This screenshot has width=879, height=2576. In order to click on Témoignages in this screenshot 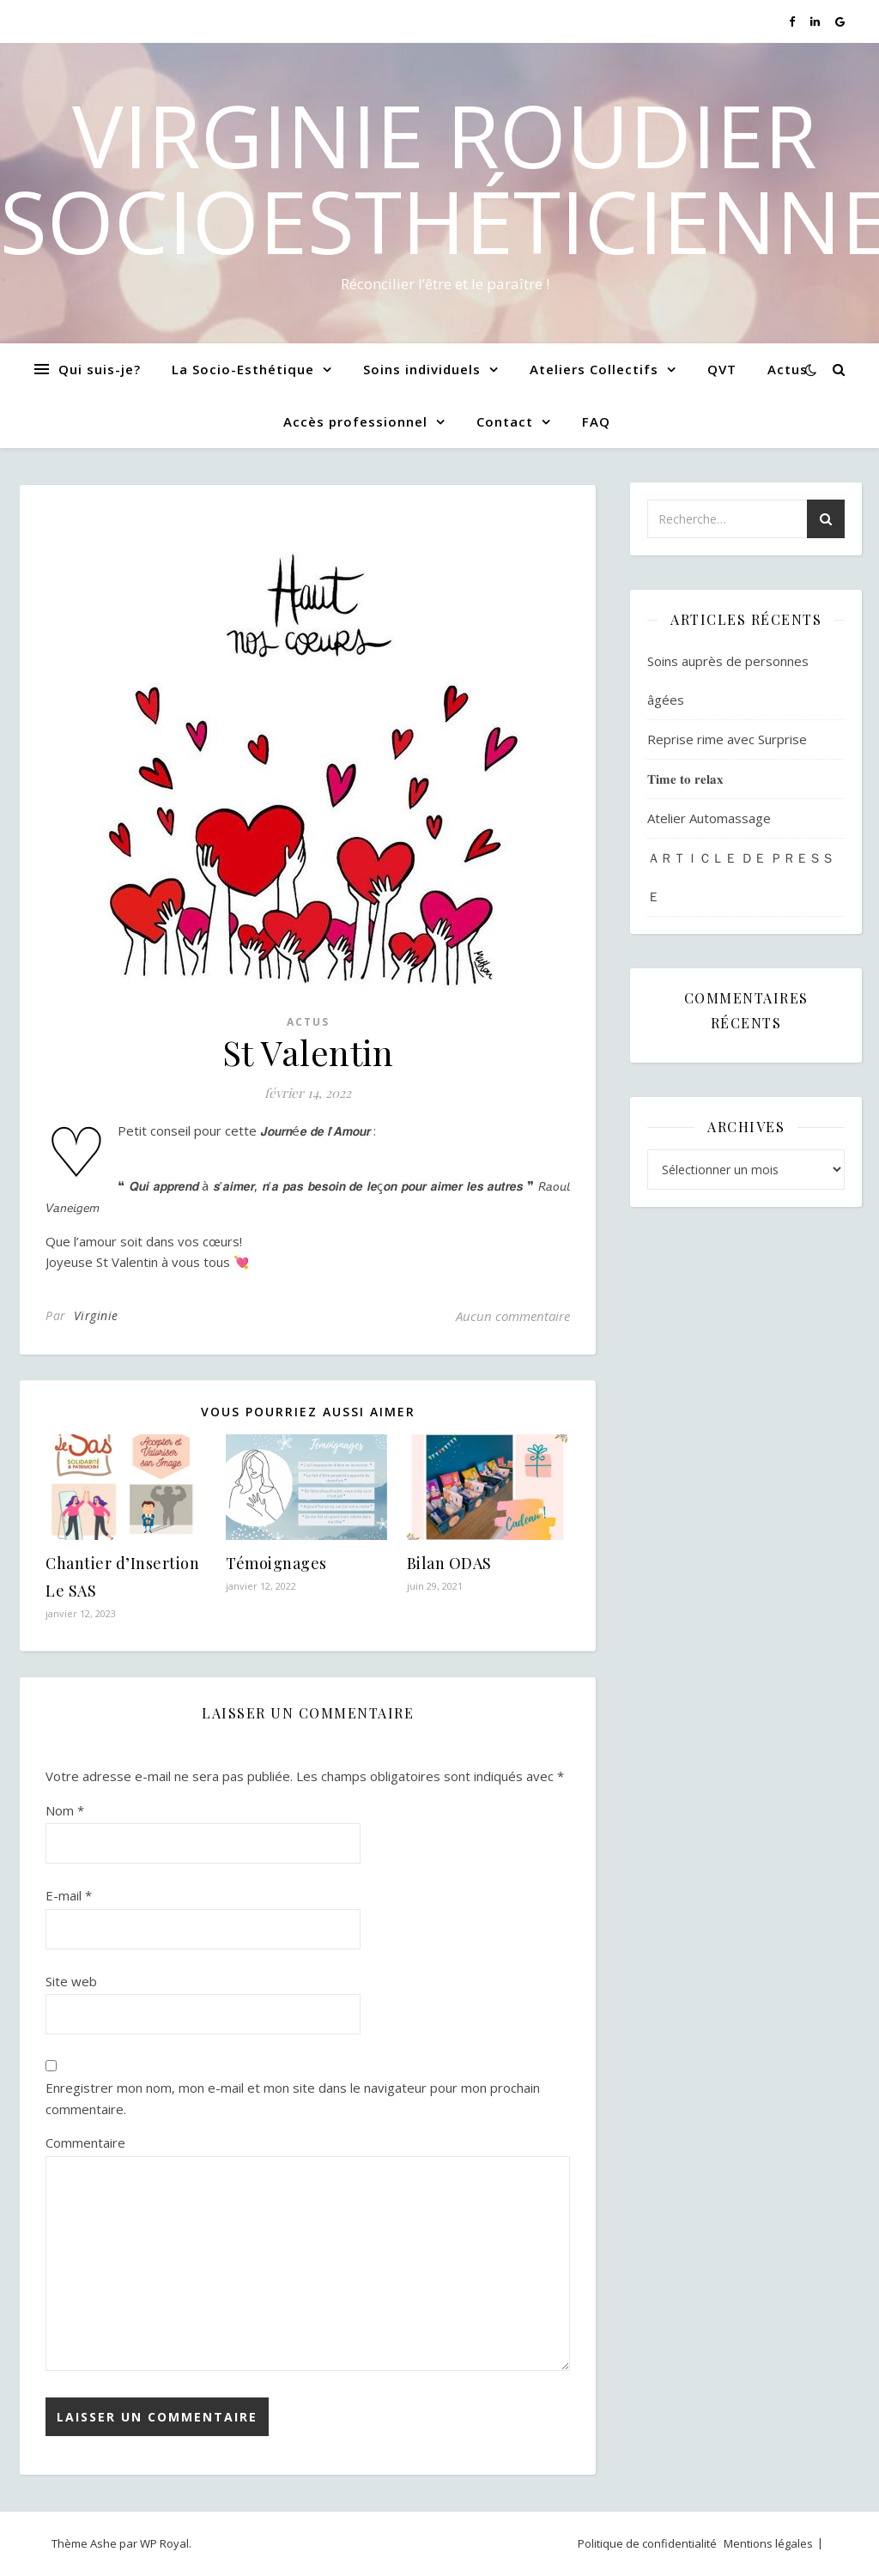, I will do `click(276, 1563)`.